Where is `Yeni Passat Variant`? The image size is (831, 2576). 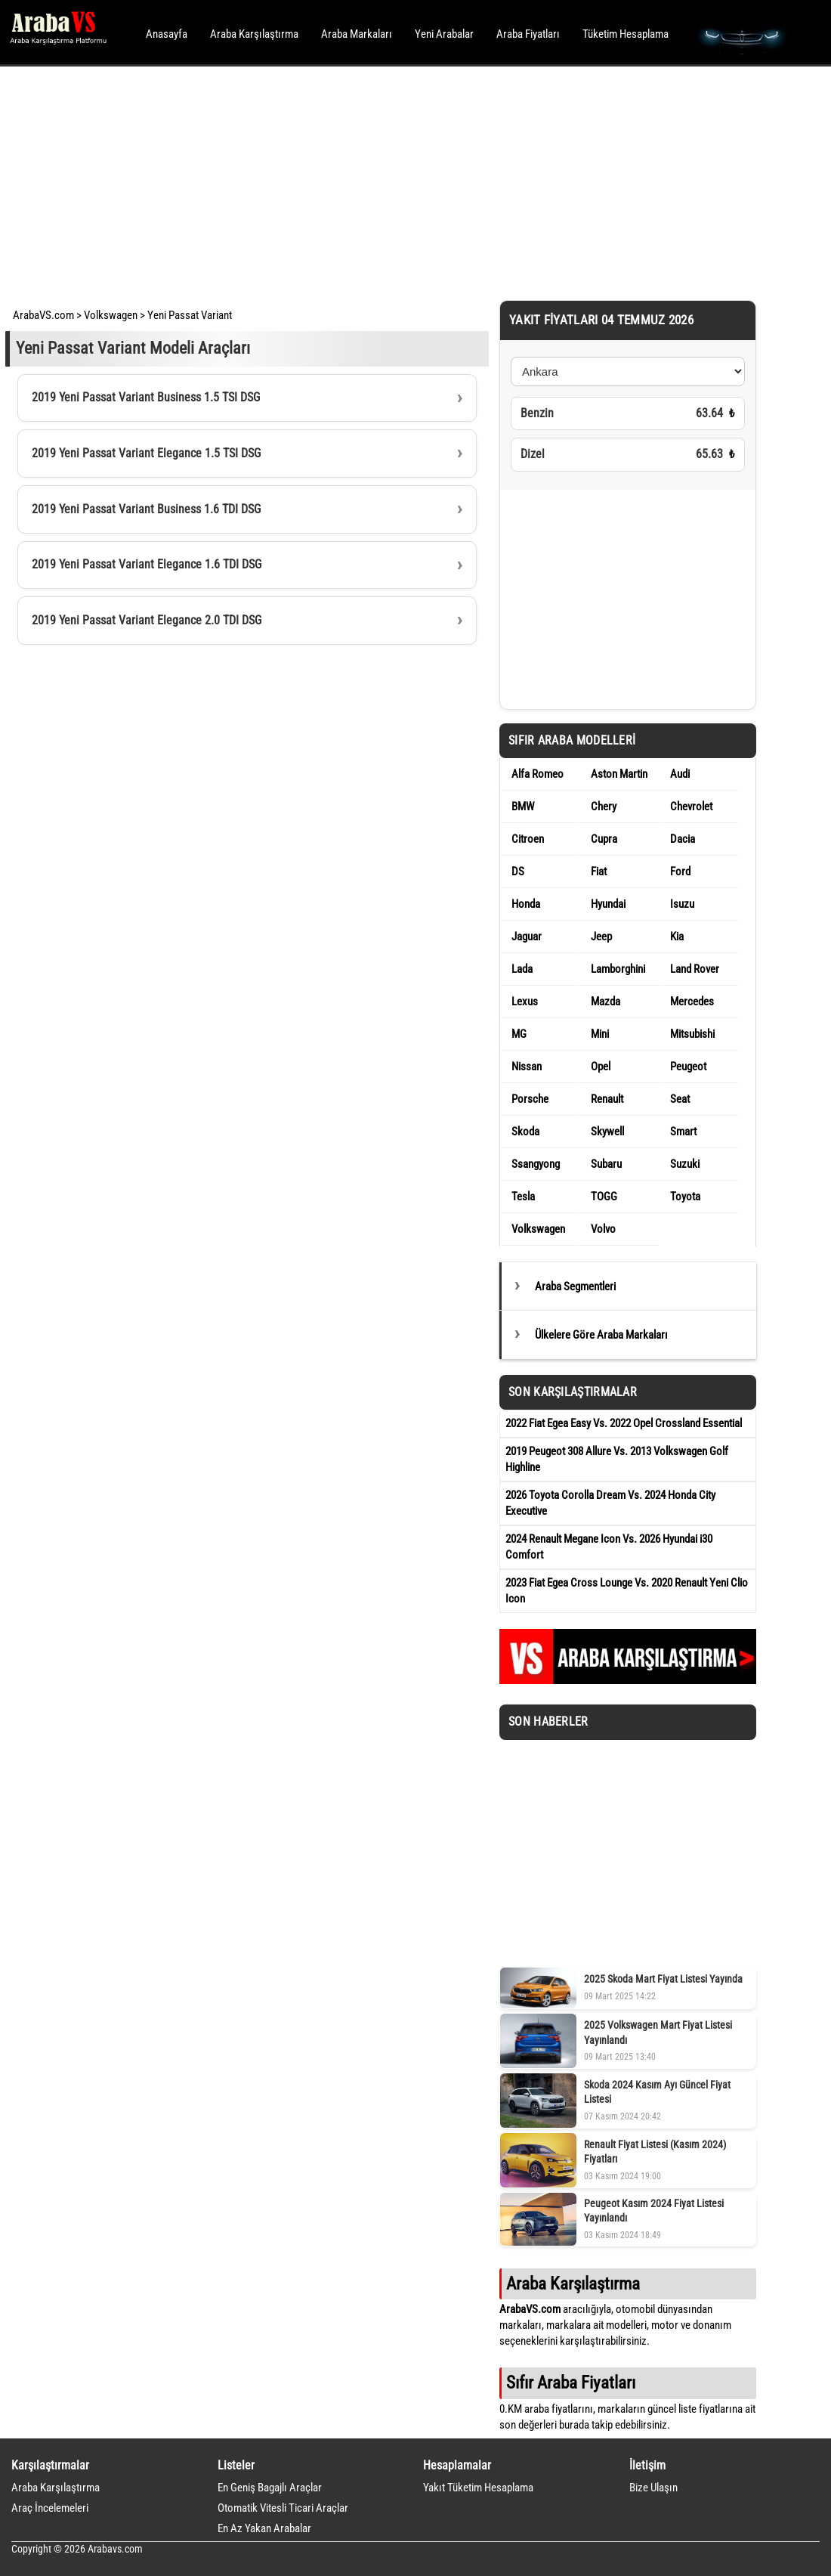 Yeni Passat Variant is located at coordinates (189, 315).